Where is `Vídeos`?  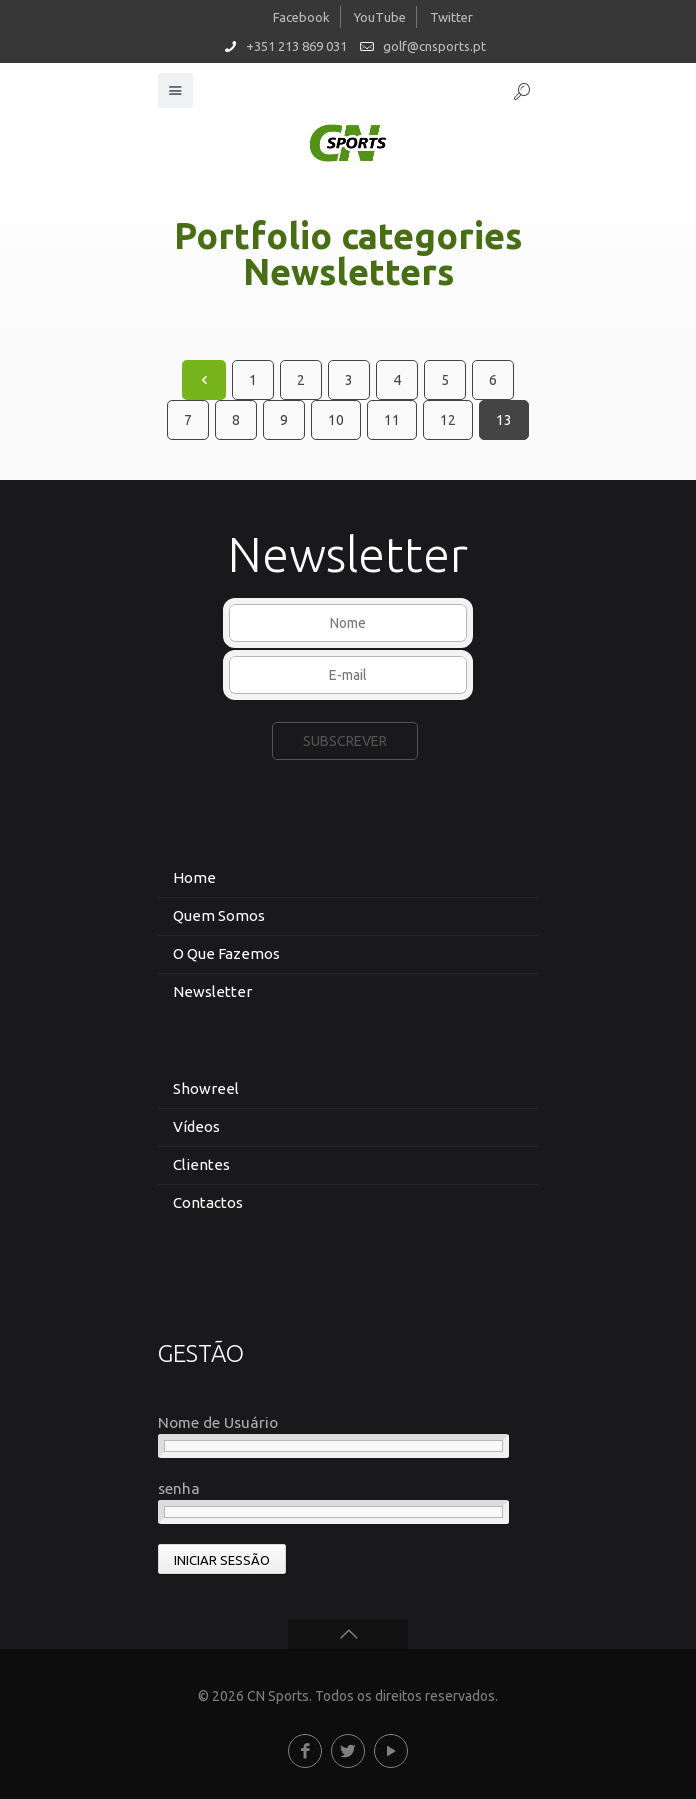 Vídeos is located at coordinates (196, 1126).